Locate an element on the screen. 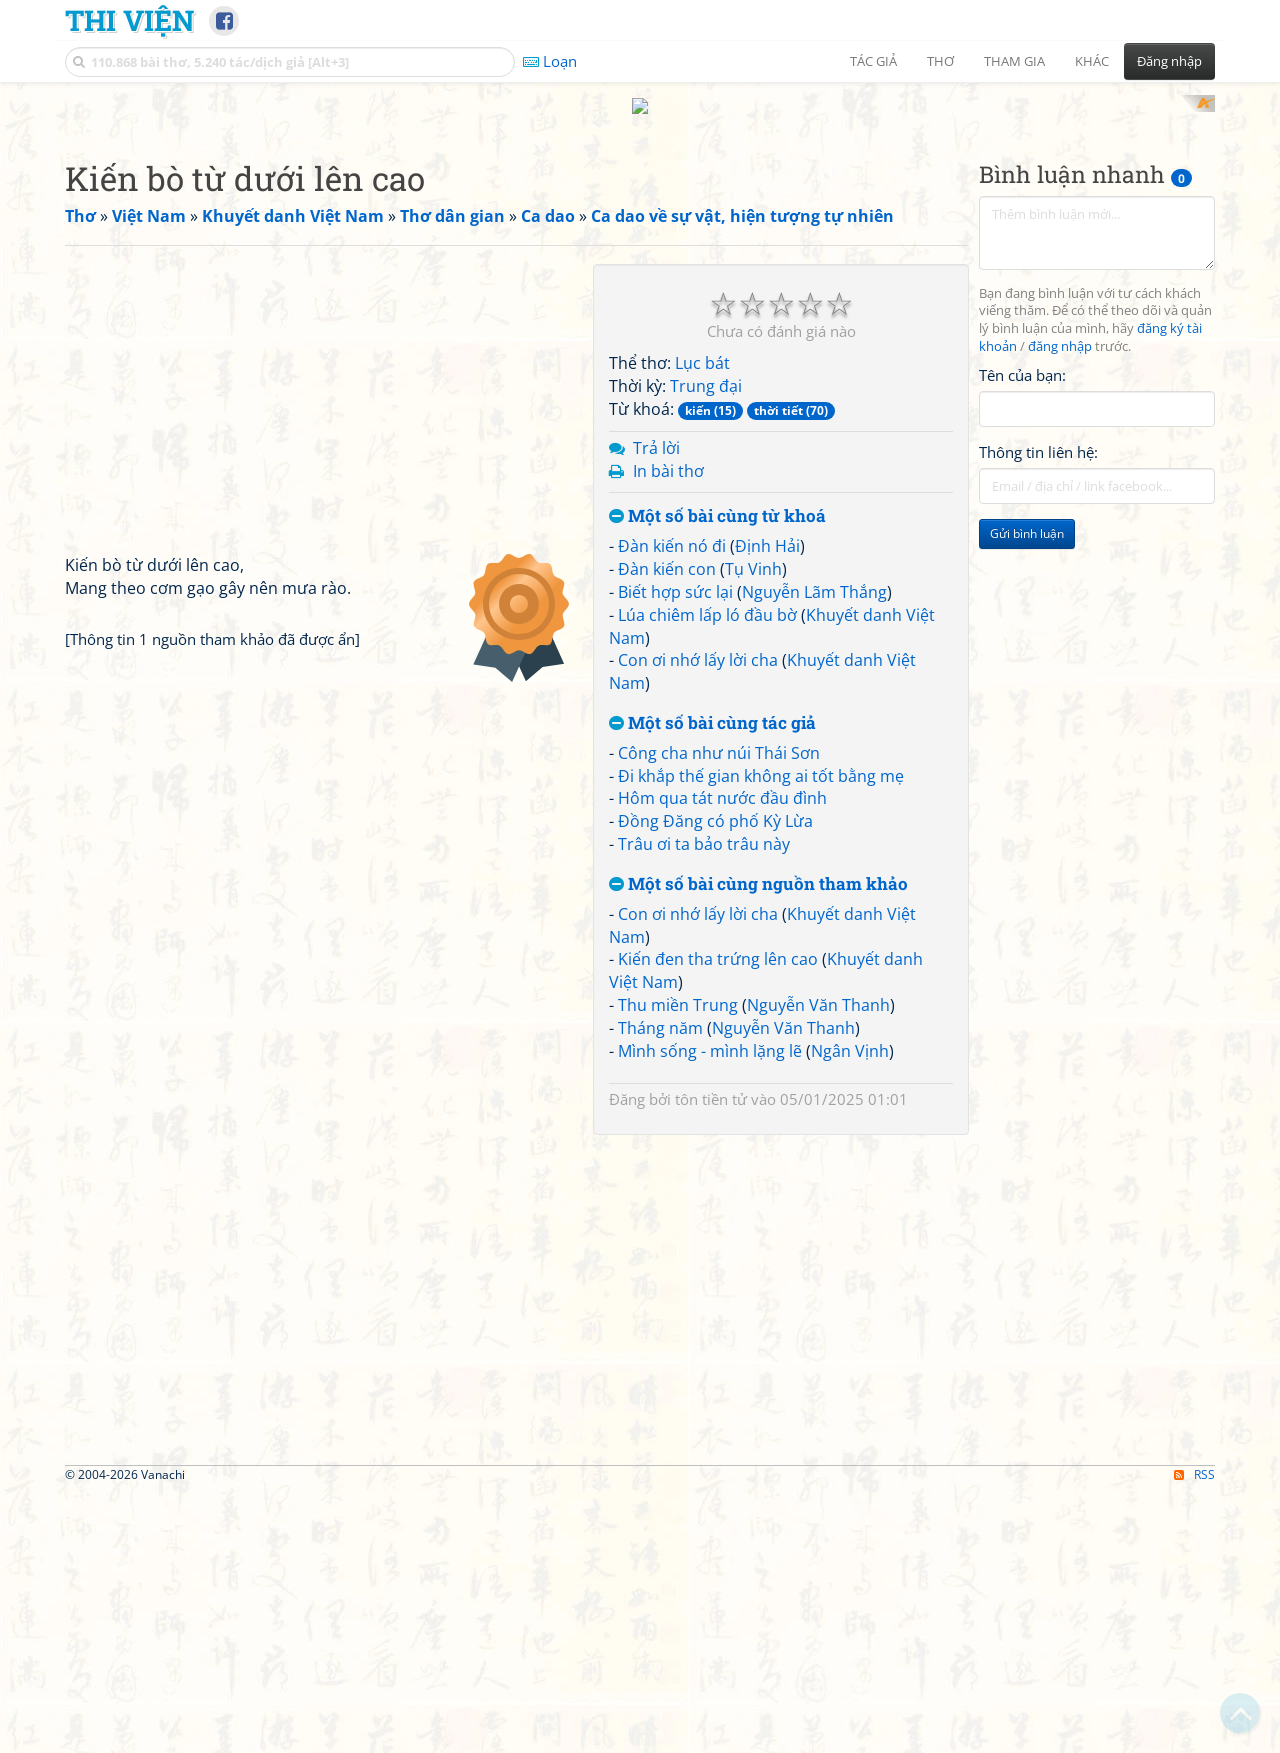 Image resolution: width=1280 pixels, height=1753 pixels. Gửi bình luận is located at coordinates (1027, 795).